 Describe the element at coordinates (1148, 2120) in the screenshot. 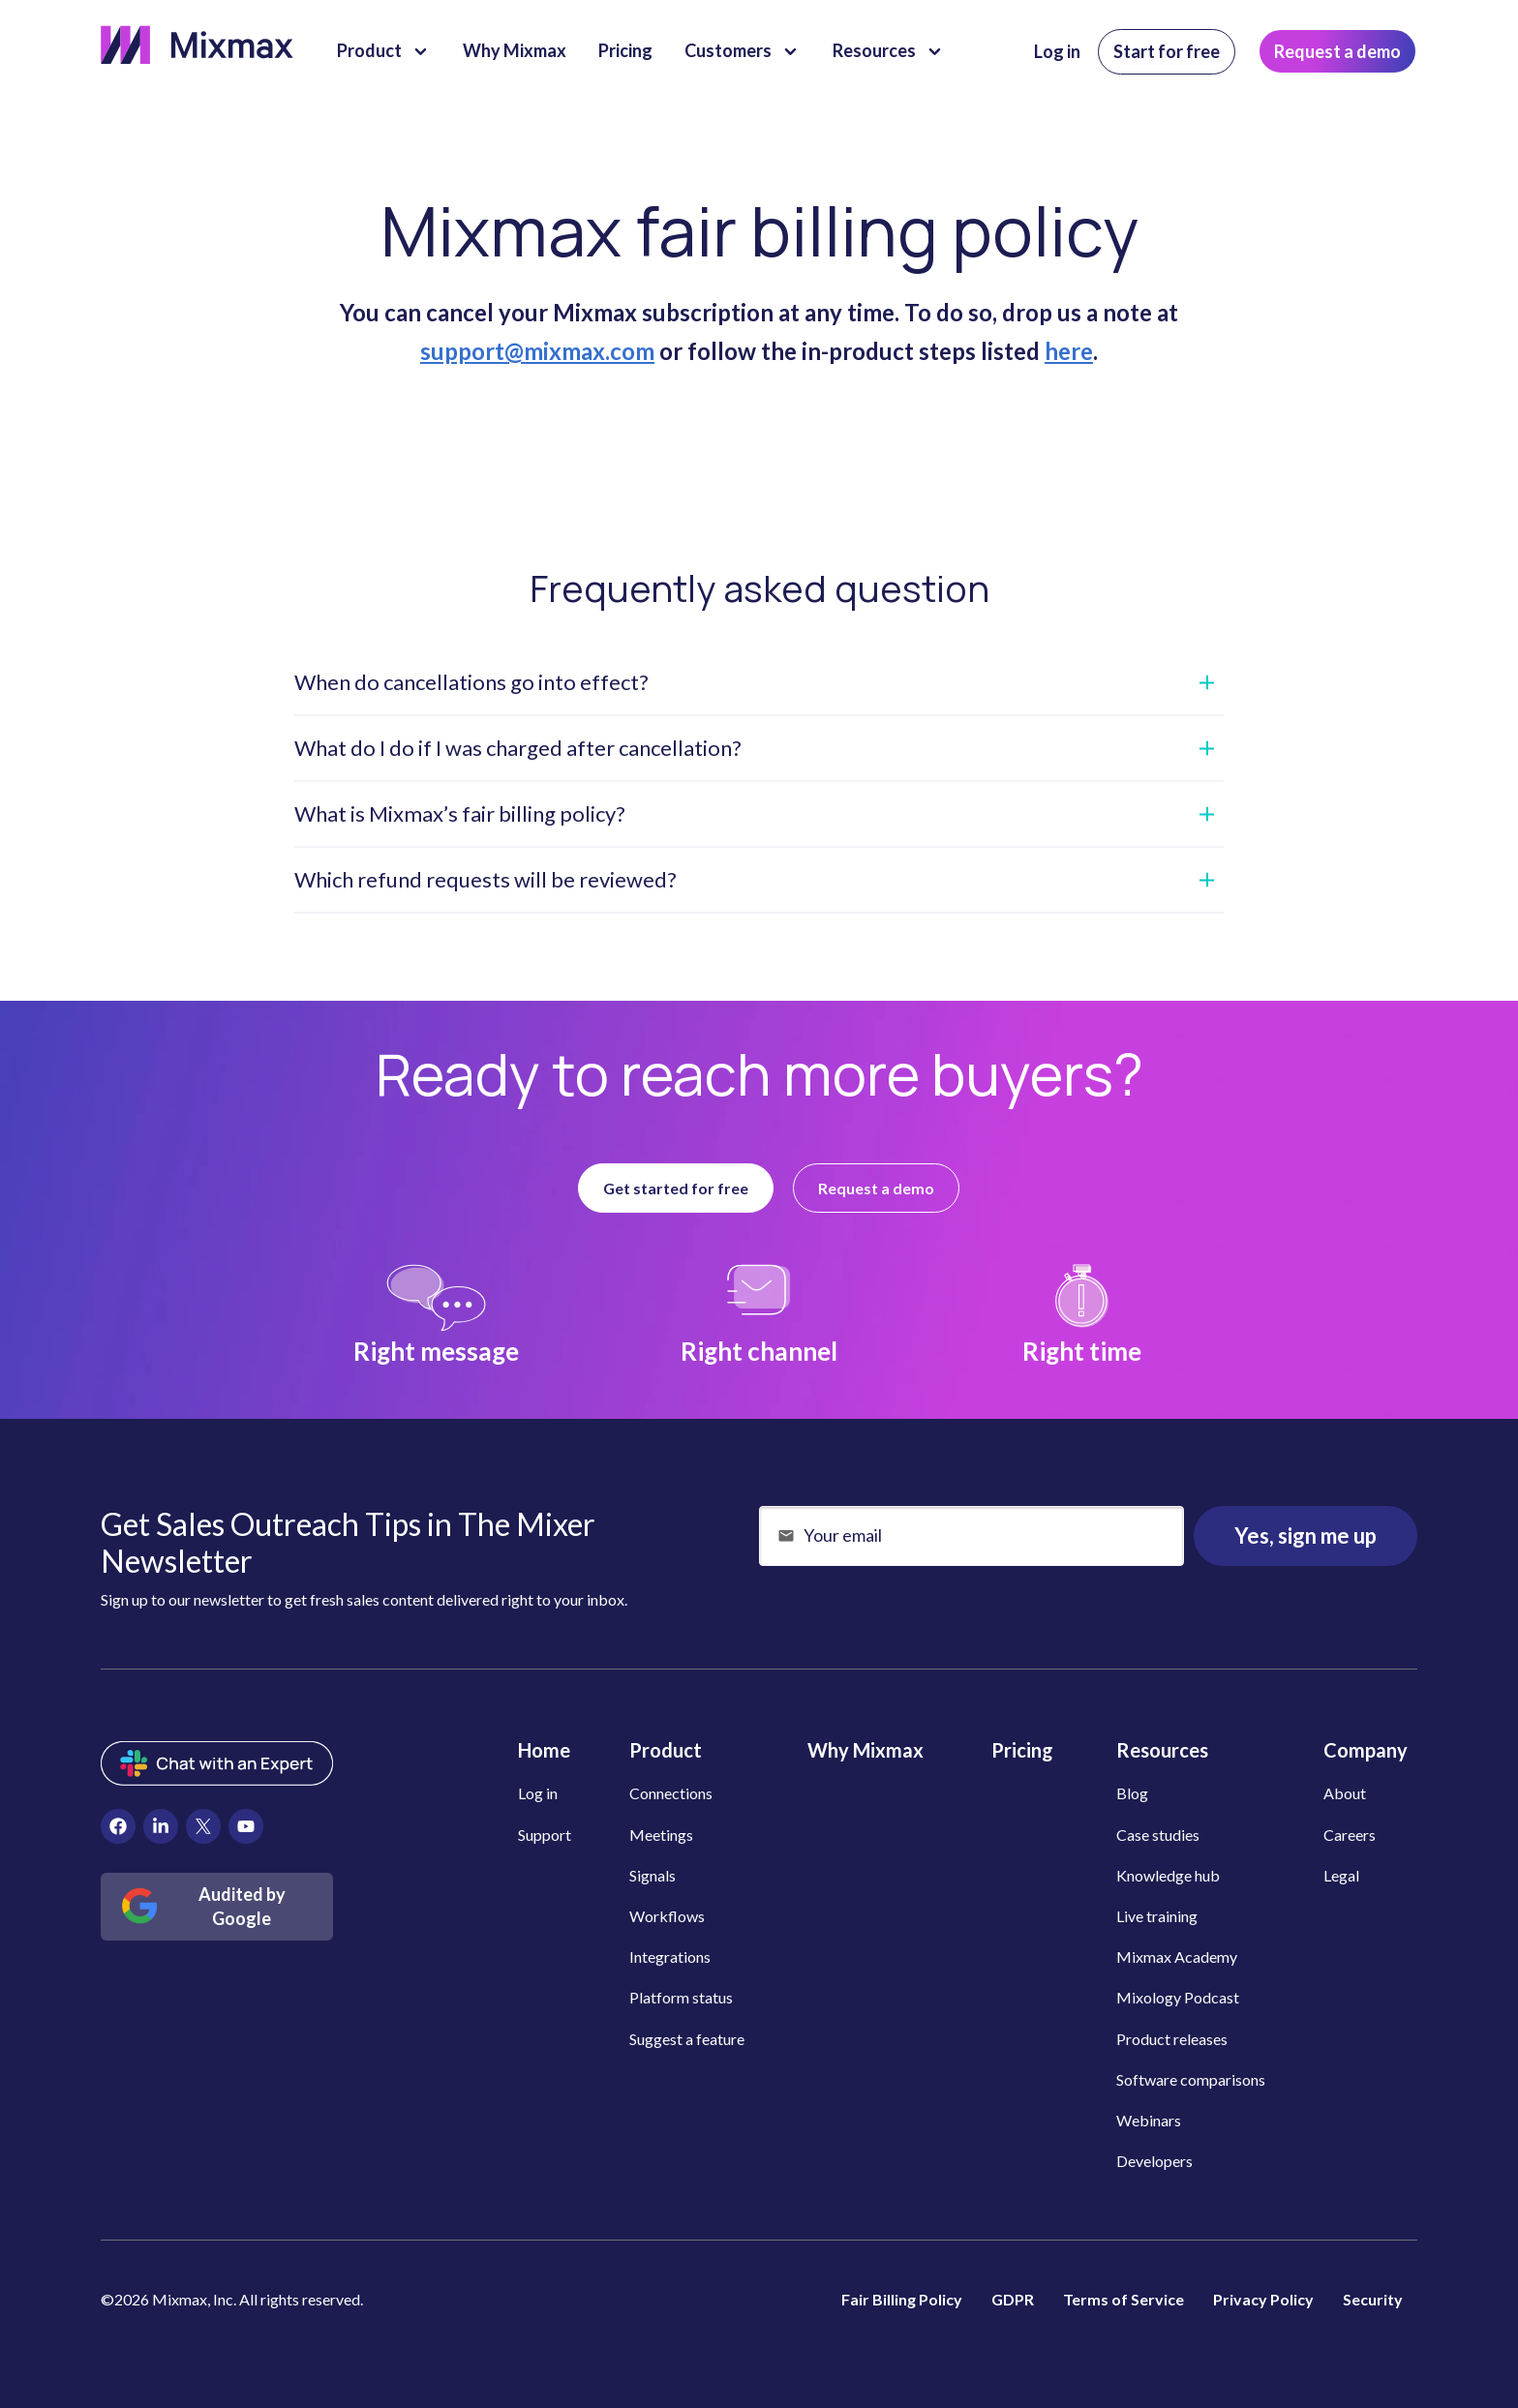

I see `Webinars [menuitem]` at that location.